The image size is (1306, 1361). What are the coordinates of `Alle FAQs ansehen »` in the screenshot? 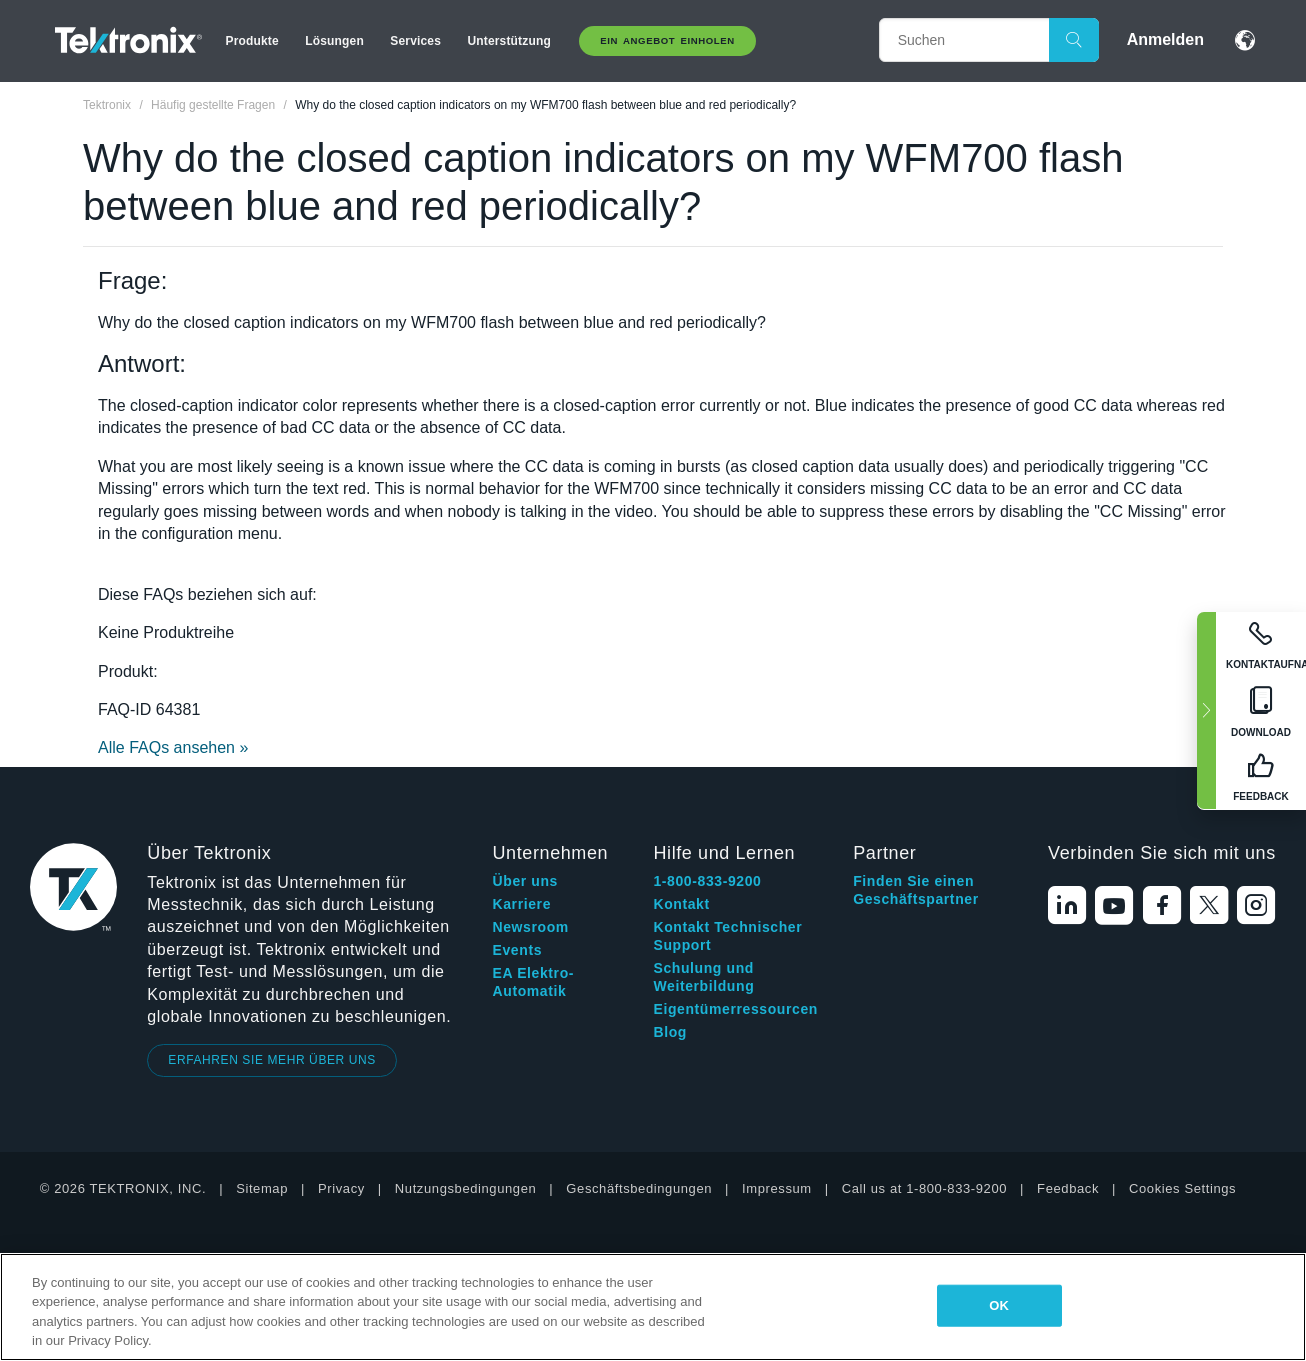 It's located at (173, 747).